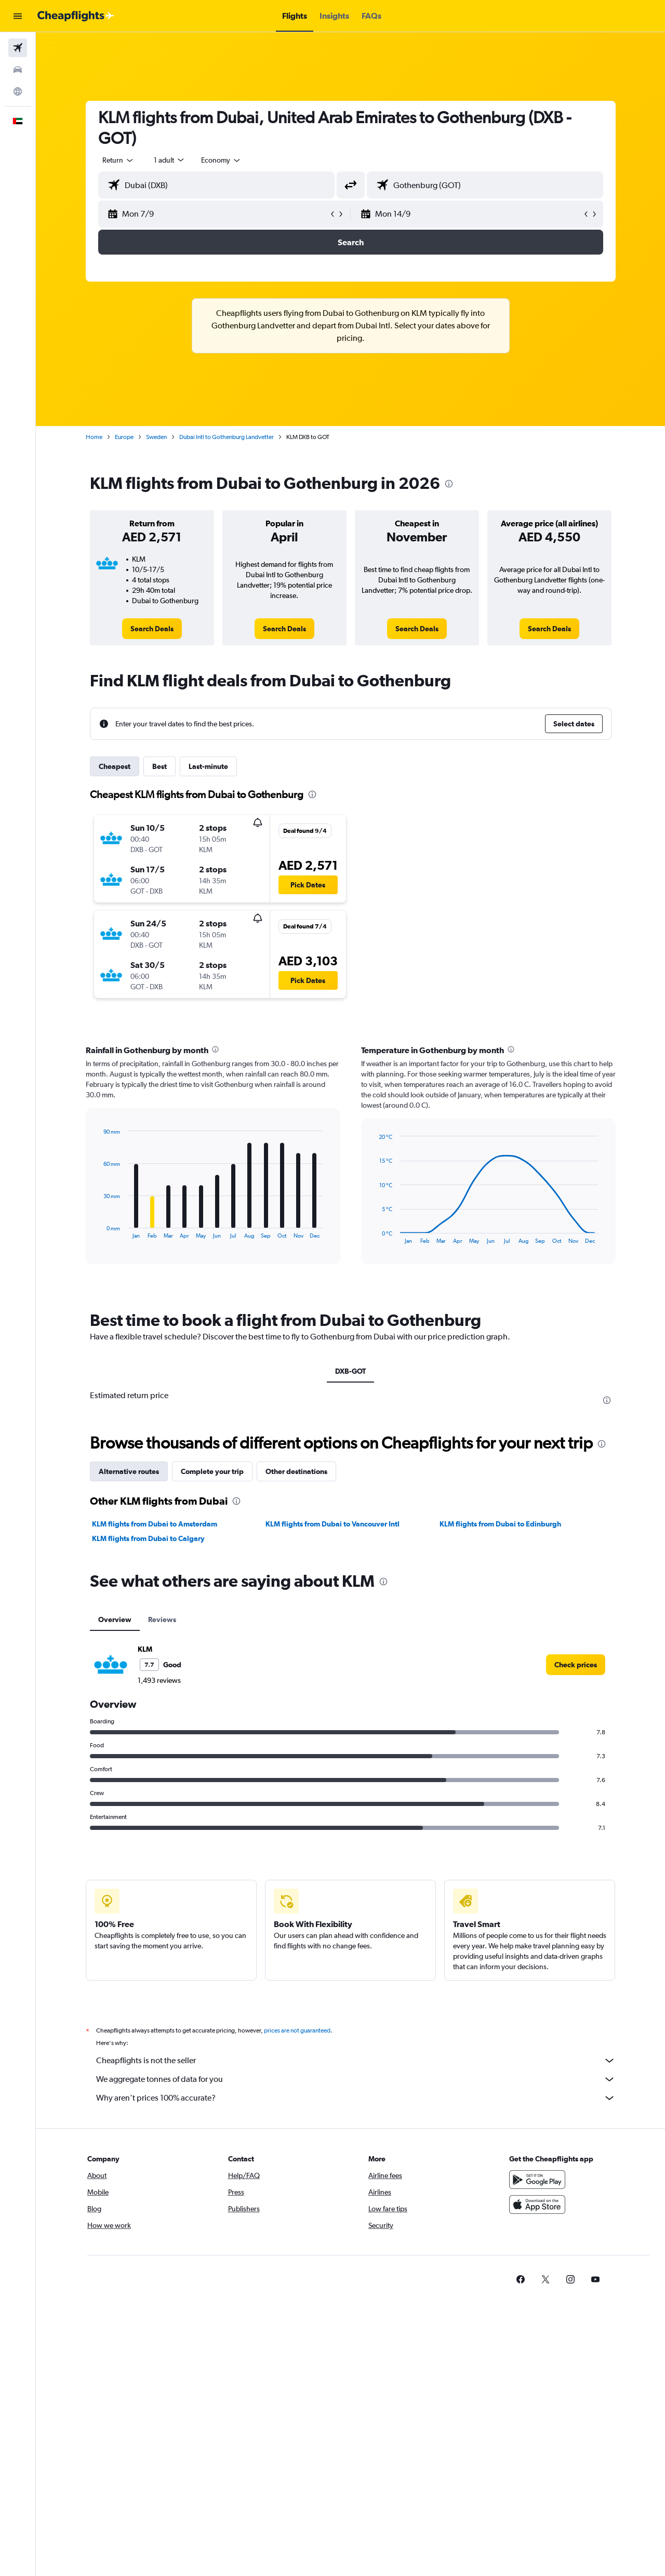 The width and height of the screenshot is (665, 2576). What do you see at coordinates (356, 2060) in the screenshot?
I see `Cheapflights is not the seller` at bounding box center [356, 2060].